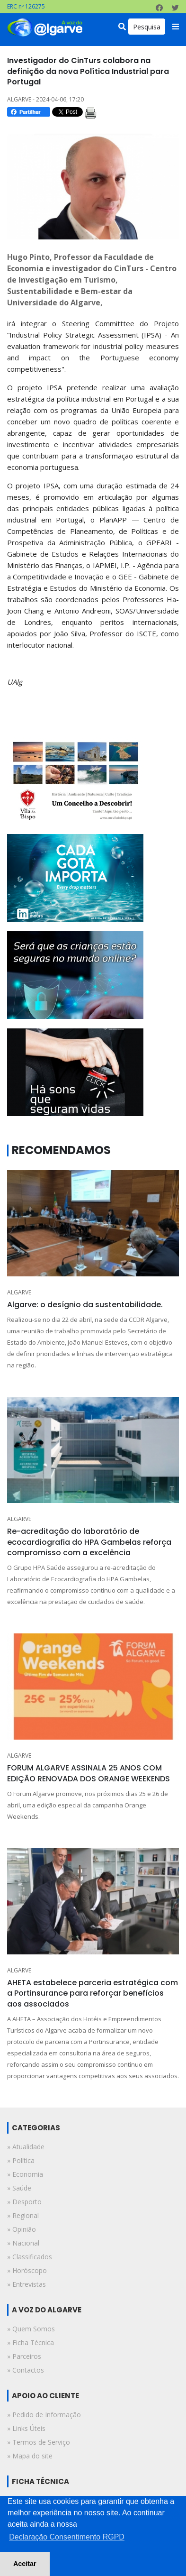 The width and height of the screenshot is (186, 2576). Describe the element at coordinates (66, 2537) in the screenshot. I see `Declaração Consentimento RGPD [button]` at that location.